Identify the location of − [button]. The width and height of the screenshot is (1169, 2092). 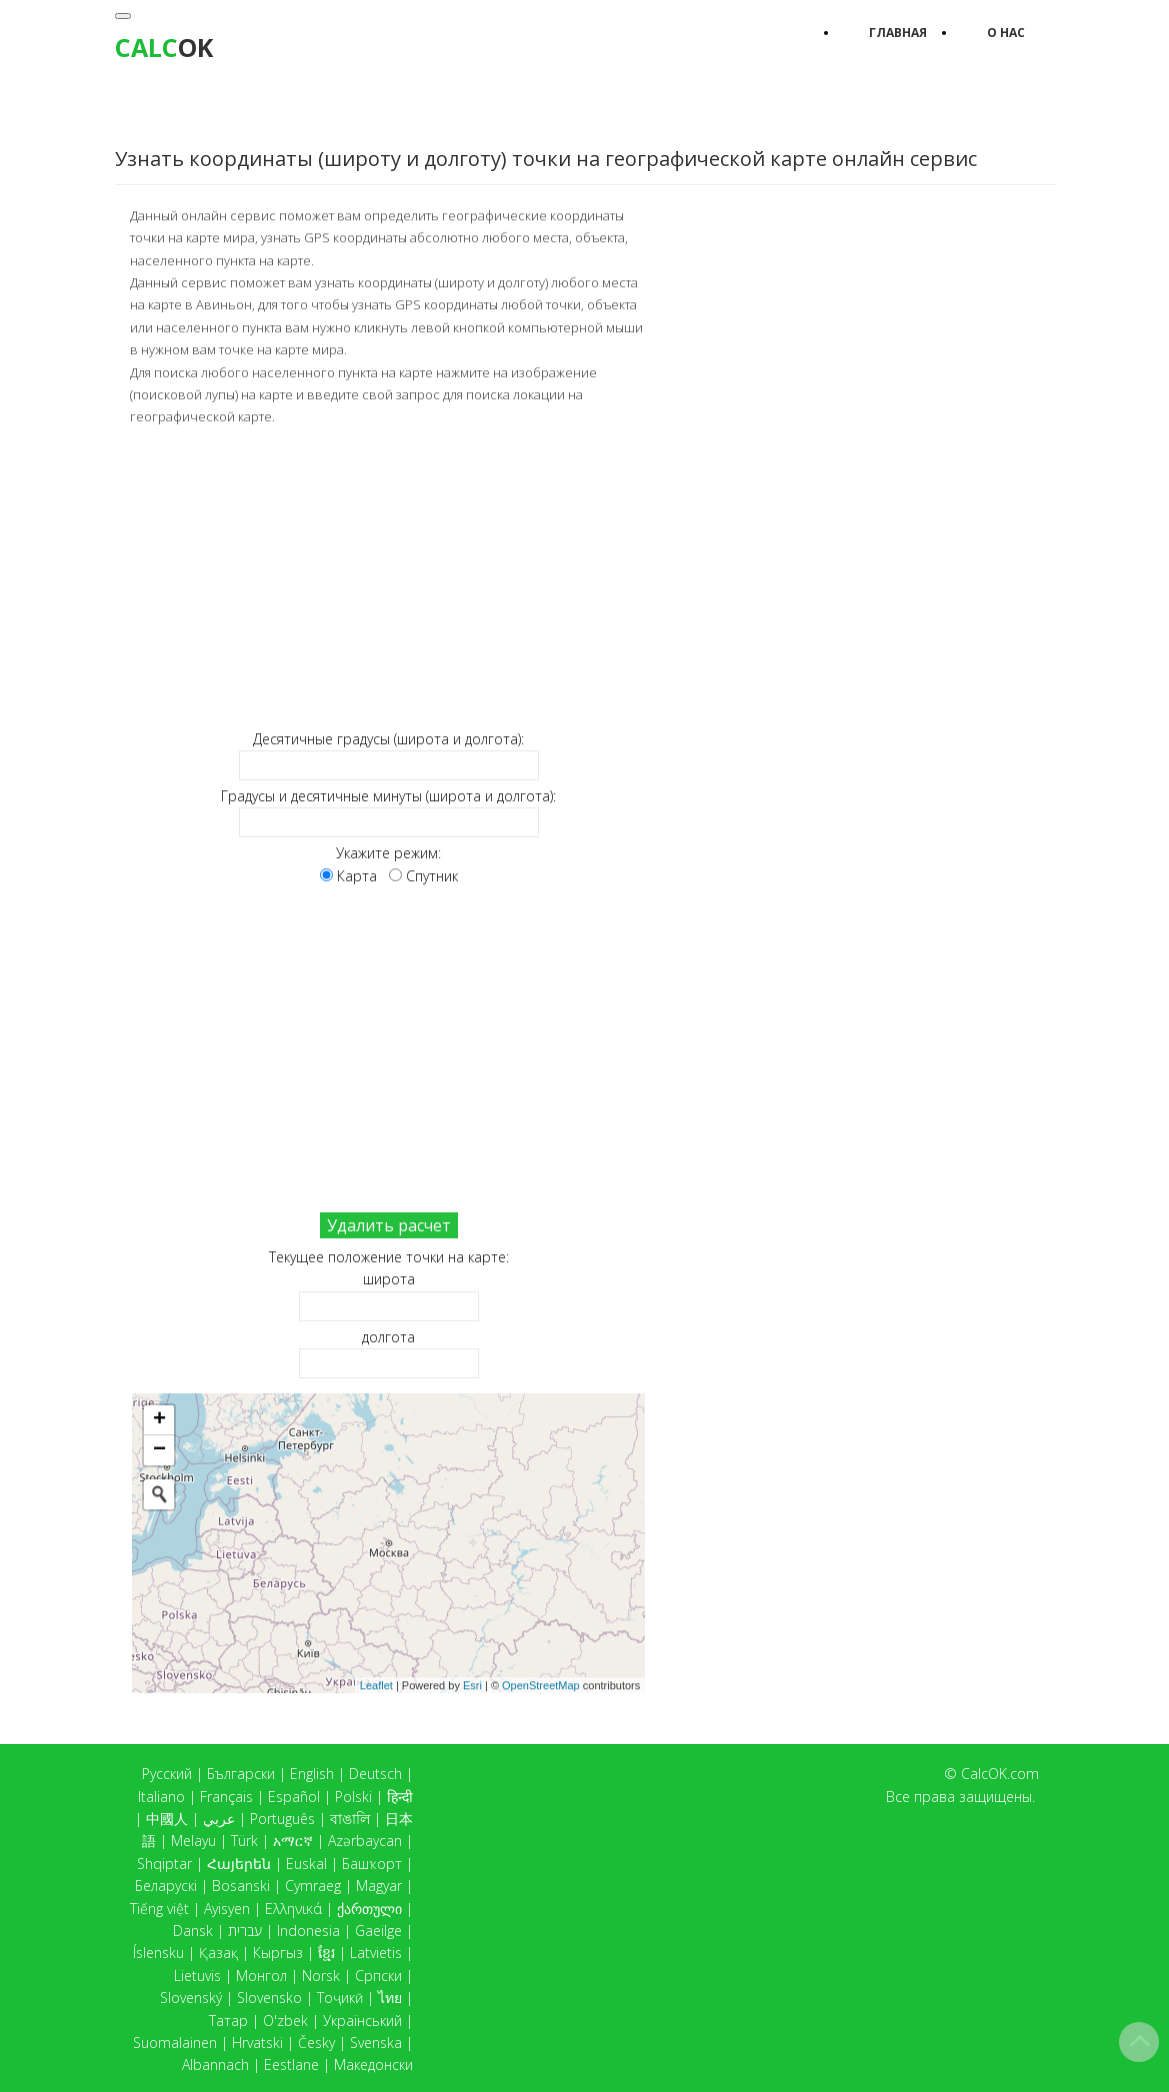
(159, 1449).